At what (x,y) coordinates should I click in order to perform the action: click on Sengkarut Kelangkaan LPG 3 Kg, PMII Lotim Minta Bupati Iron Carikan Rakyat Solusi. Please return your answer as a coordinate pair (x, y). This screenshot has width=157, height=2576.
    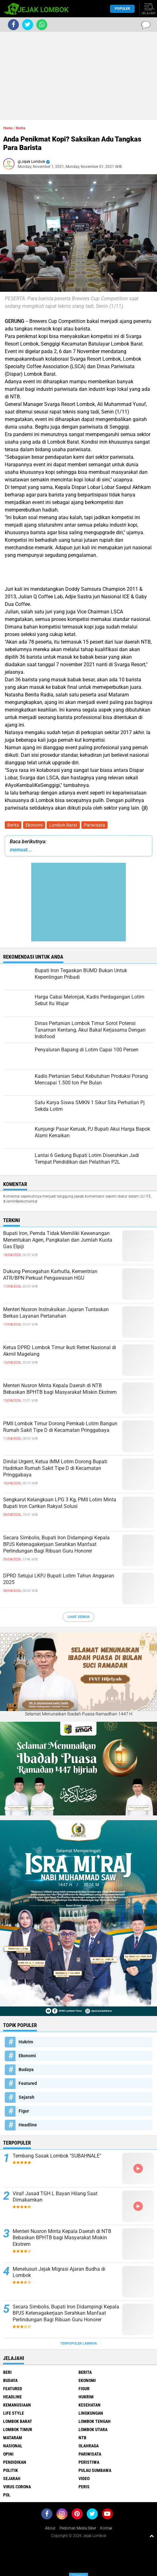
    Looking at the image, I should click on (59, 1503).